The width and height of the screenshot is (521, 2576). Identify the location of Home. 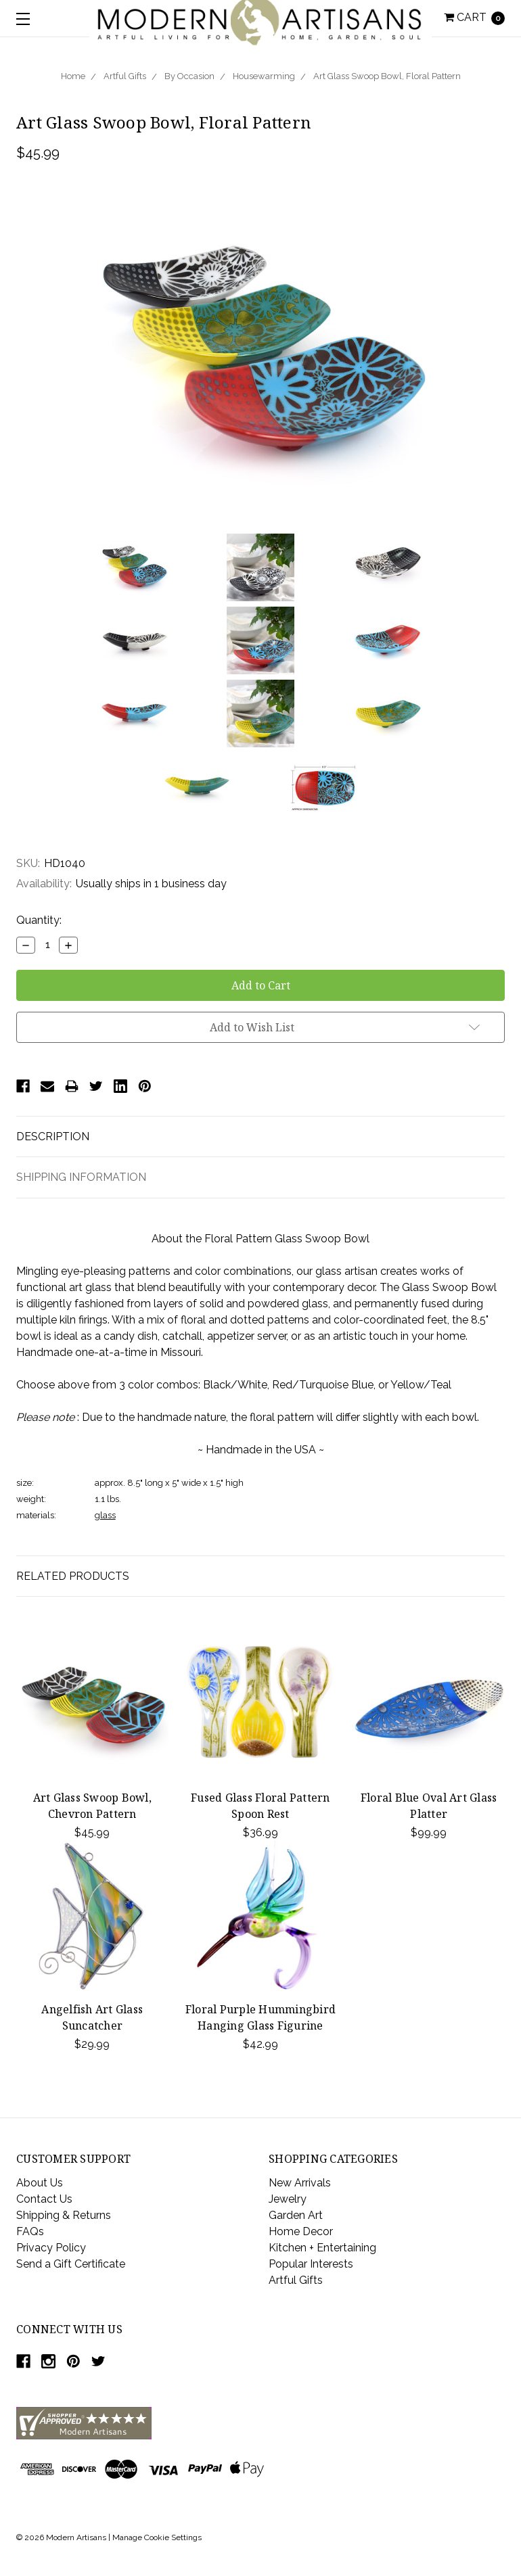
(73, 76).